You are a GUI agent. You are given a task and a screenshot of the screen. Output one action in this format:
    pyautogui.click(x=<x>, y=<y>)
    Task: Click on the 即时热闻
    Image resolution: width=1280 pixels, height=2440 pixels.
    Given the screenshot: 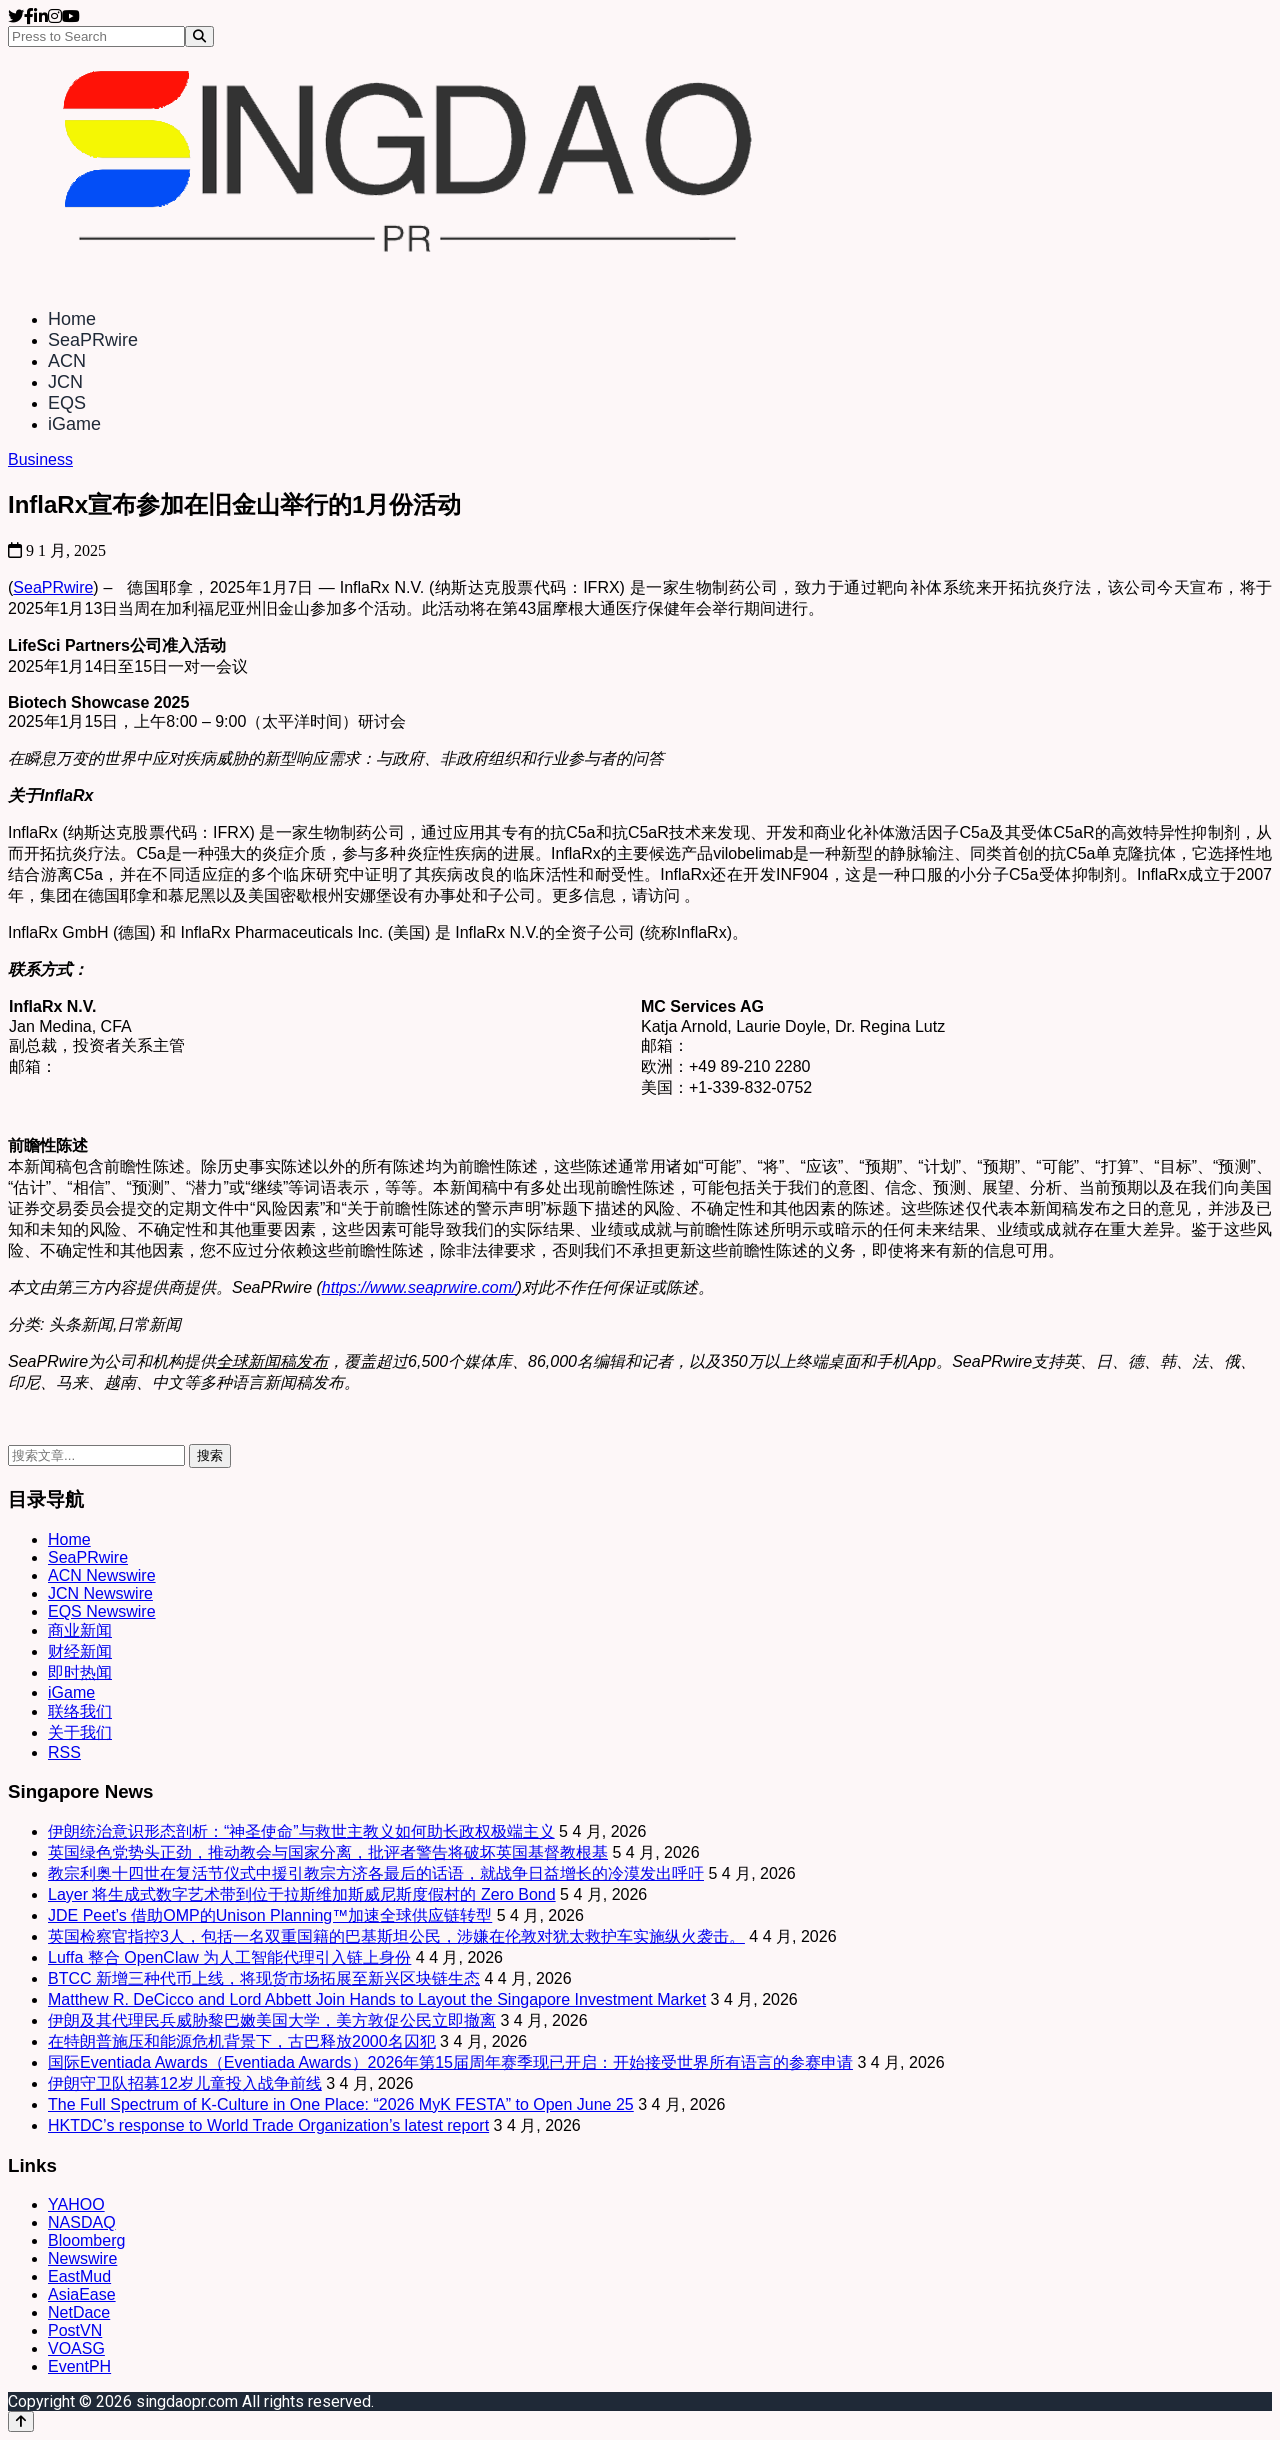 What is the action you would take?
    pyautogui.click(x=80, y=1672)
    